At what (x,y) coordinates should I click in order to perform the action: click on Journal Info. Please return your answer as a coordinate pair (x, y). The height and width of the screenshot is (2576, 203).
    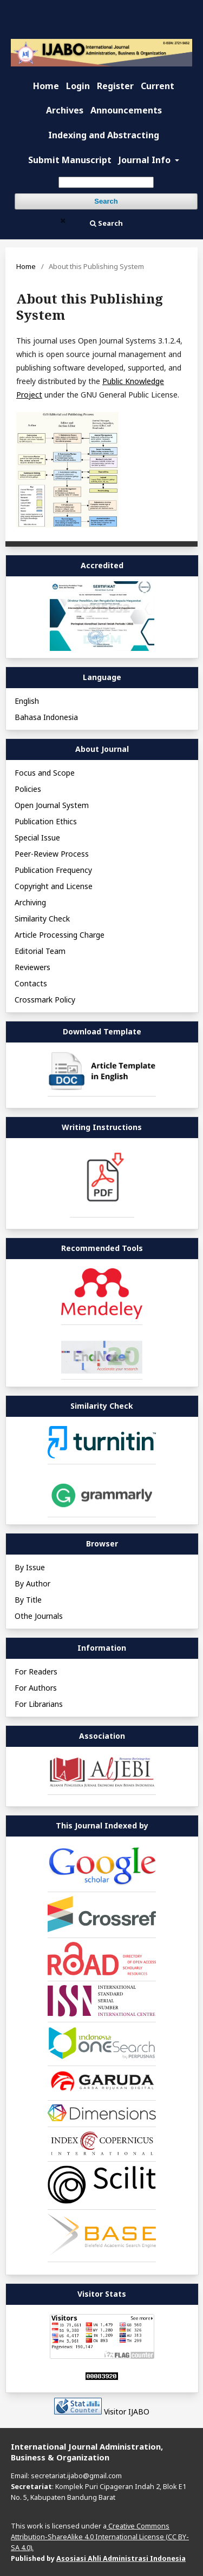
    Looking at the image, I should click on (146, 160).